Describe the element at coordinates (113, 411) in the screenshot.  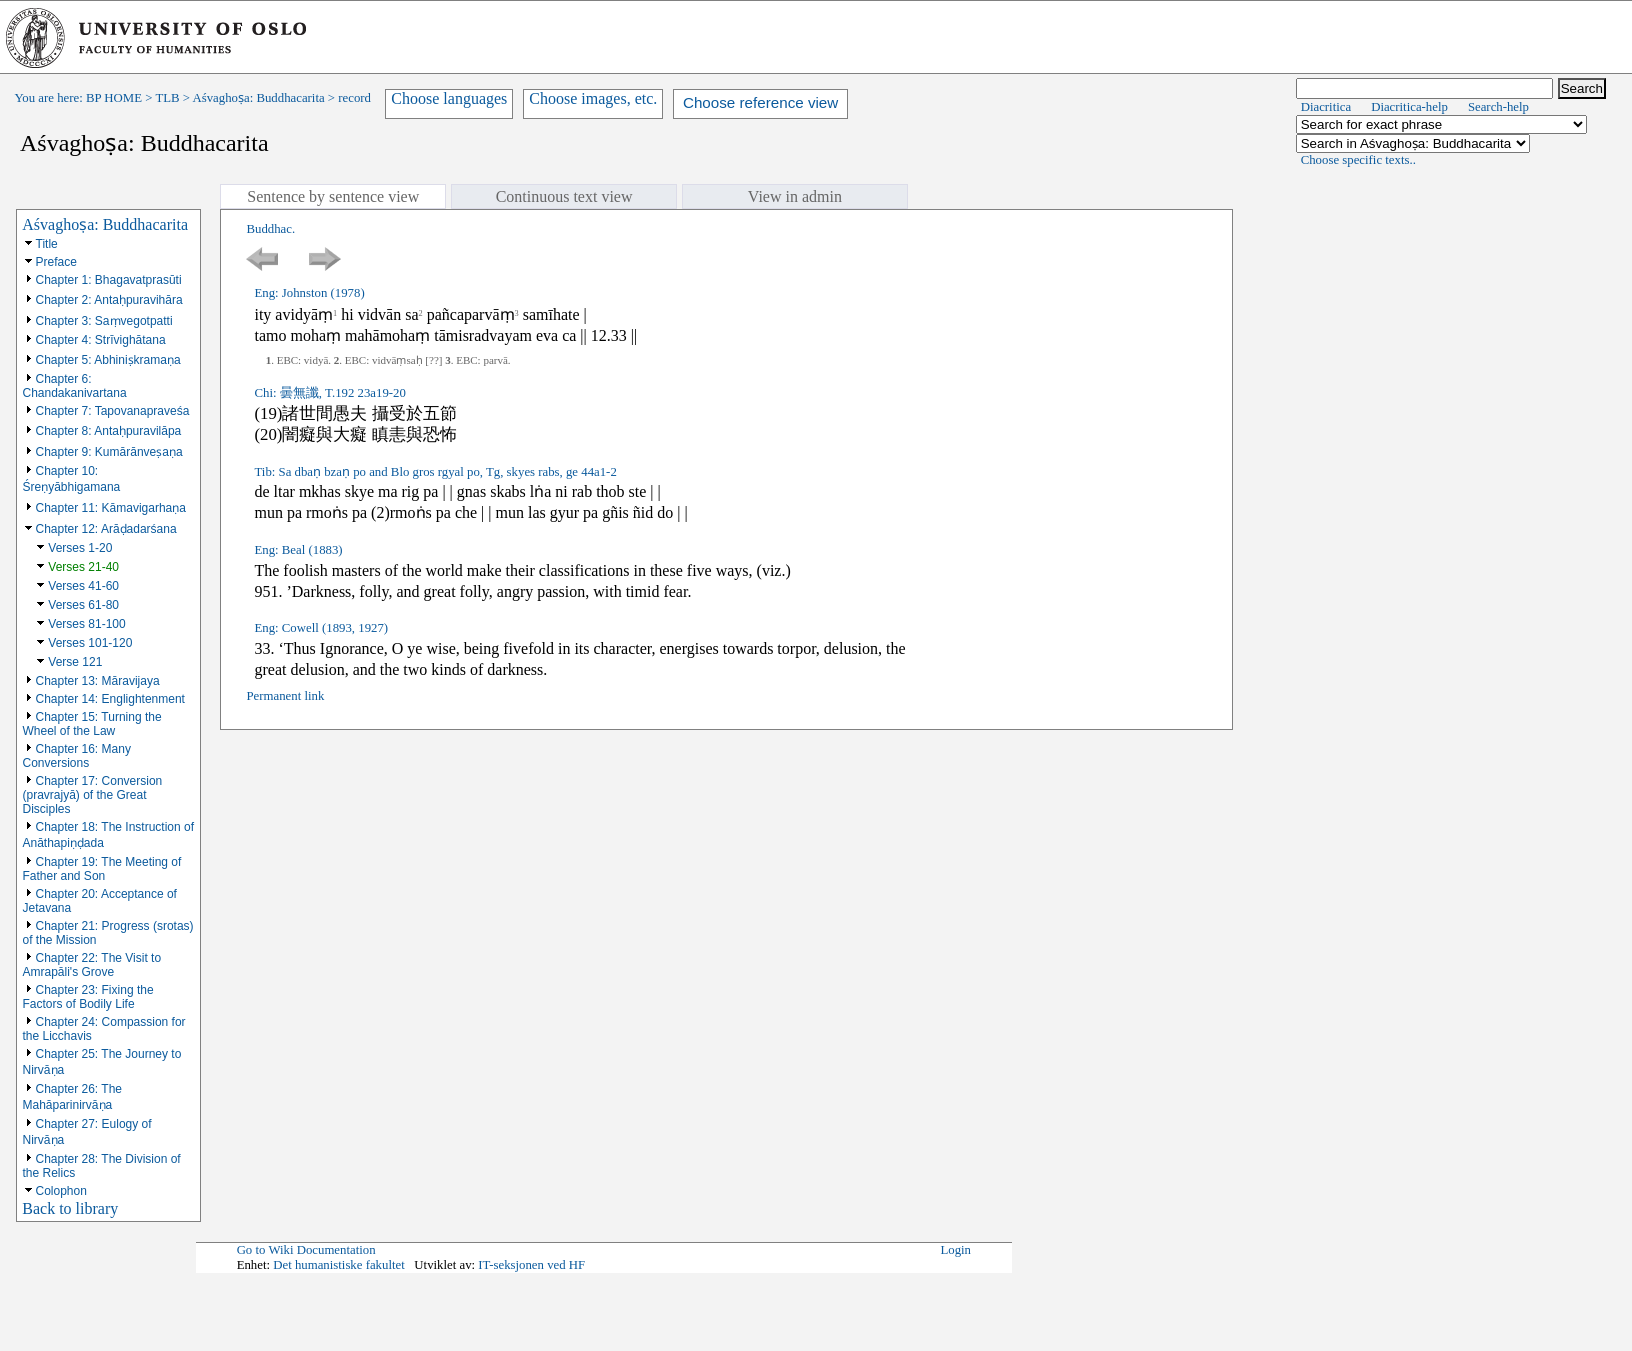
I see `Chapter 7: Tapovanapraveśa` at that location.